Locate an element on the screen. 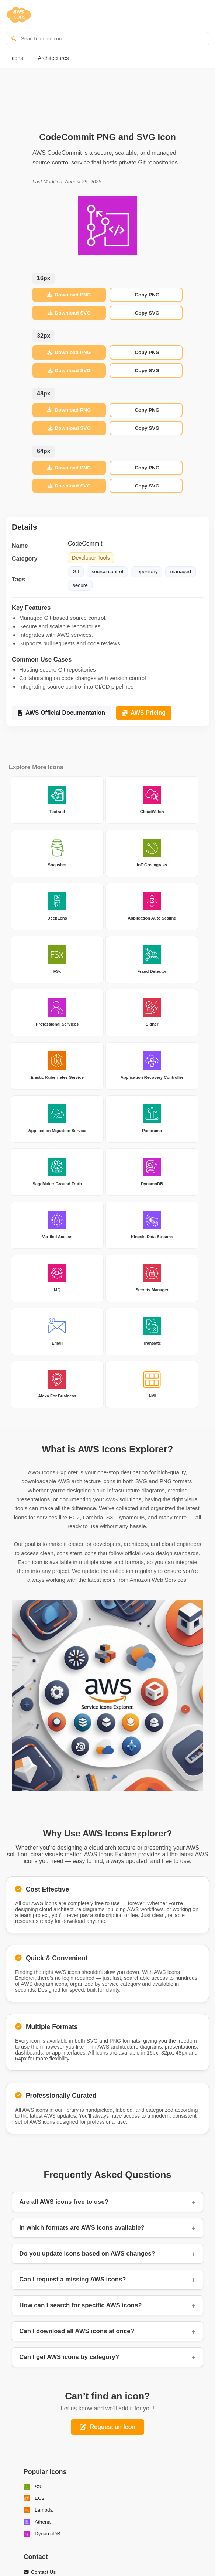  Lambda is located at coordinates (38, 2510).